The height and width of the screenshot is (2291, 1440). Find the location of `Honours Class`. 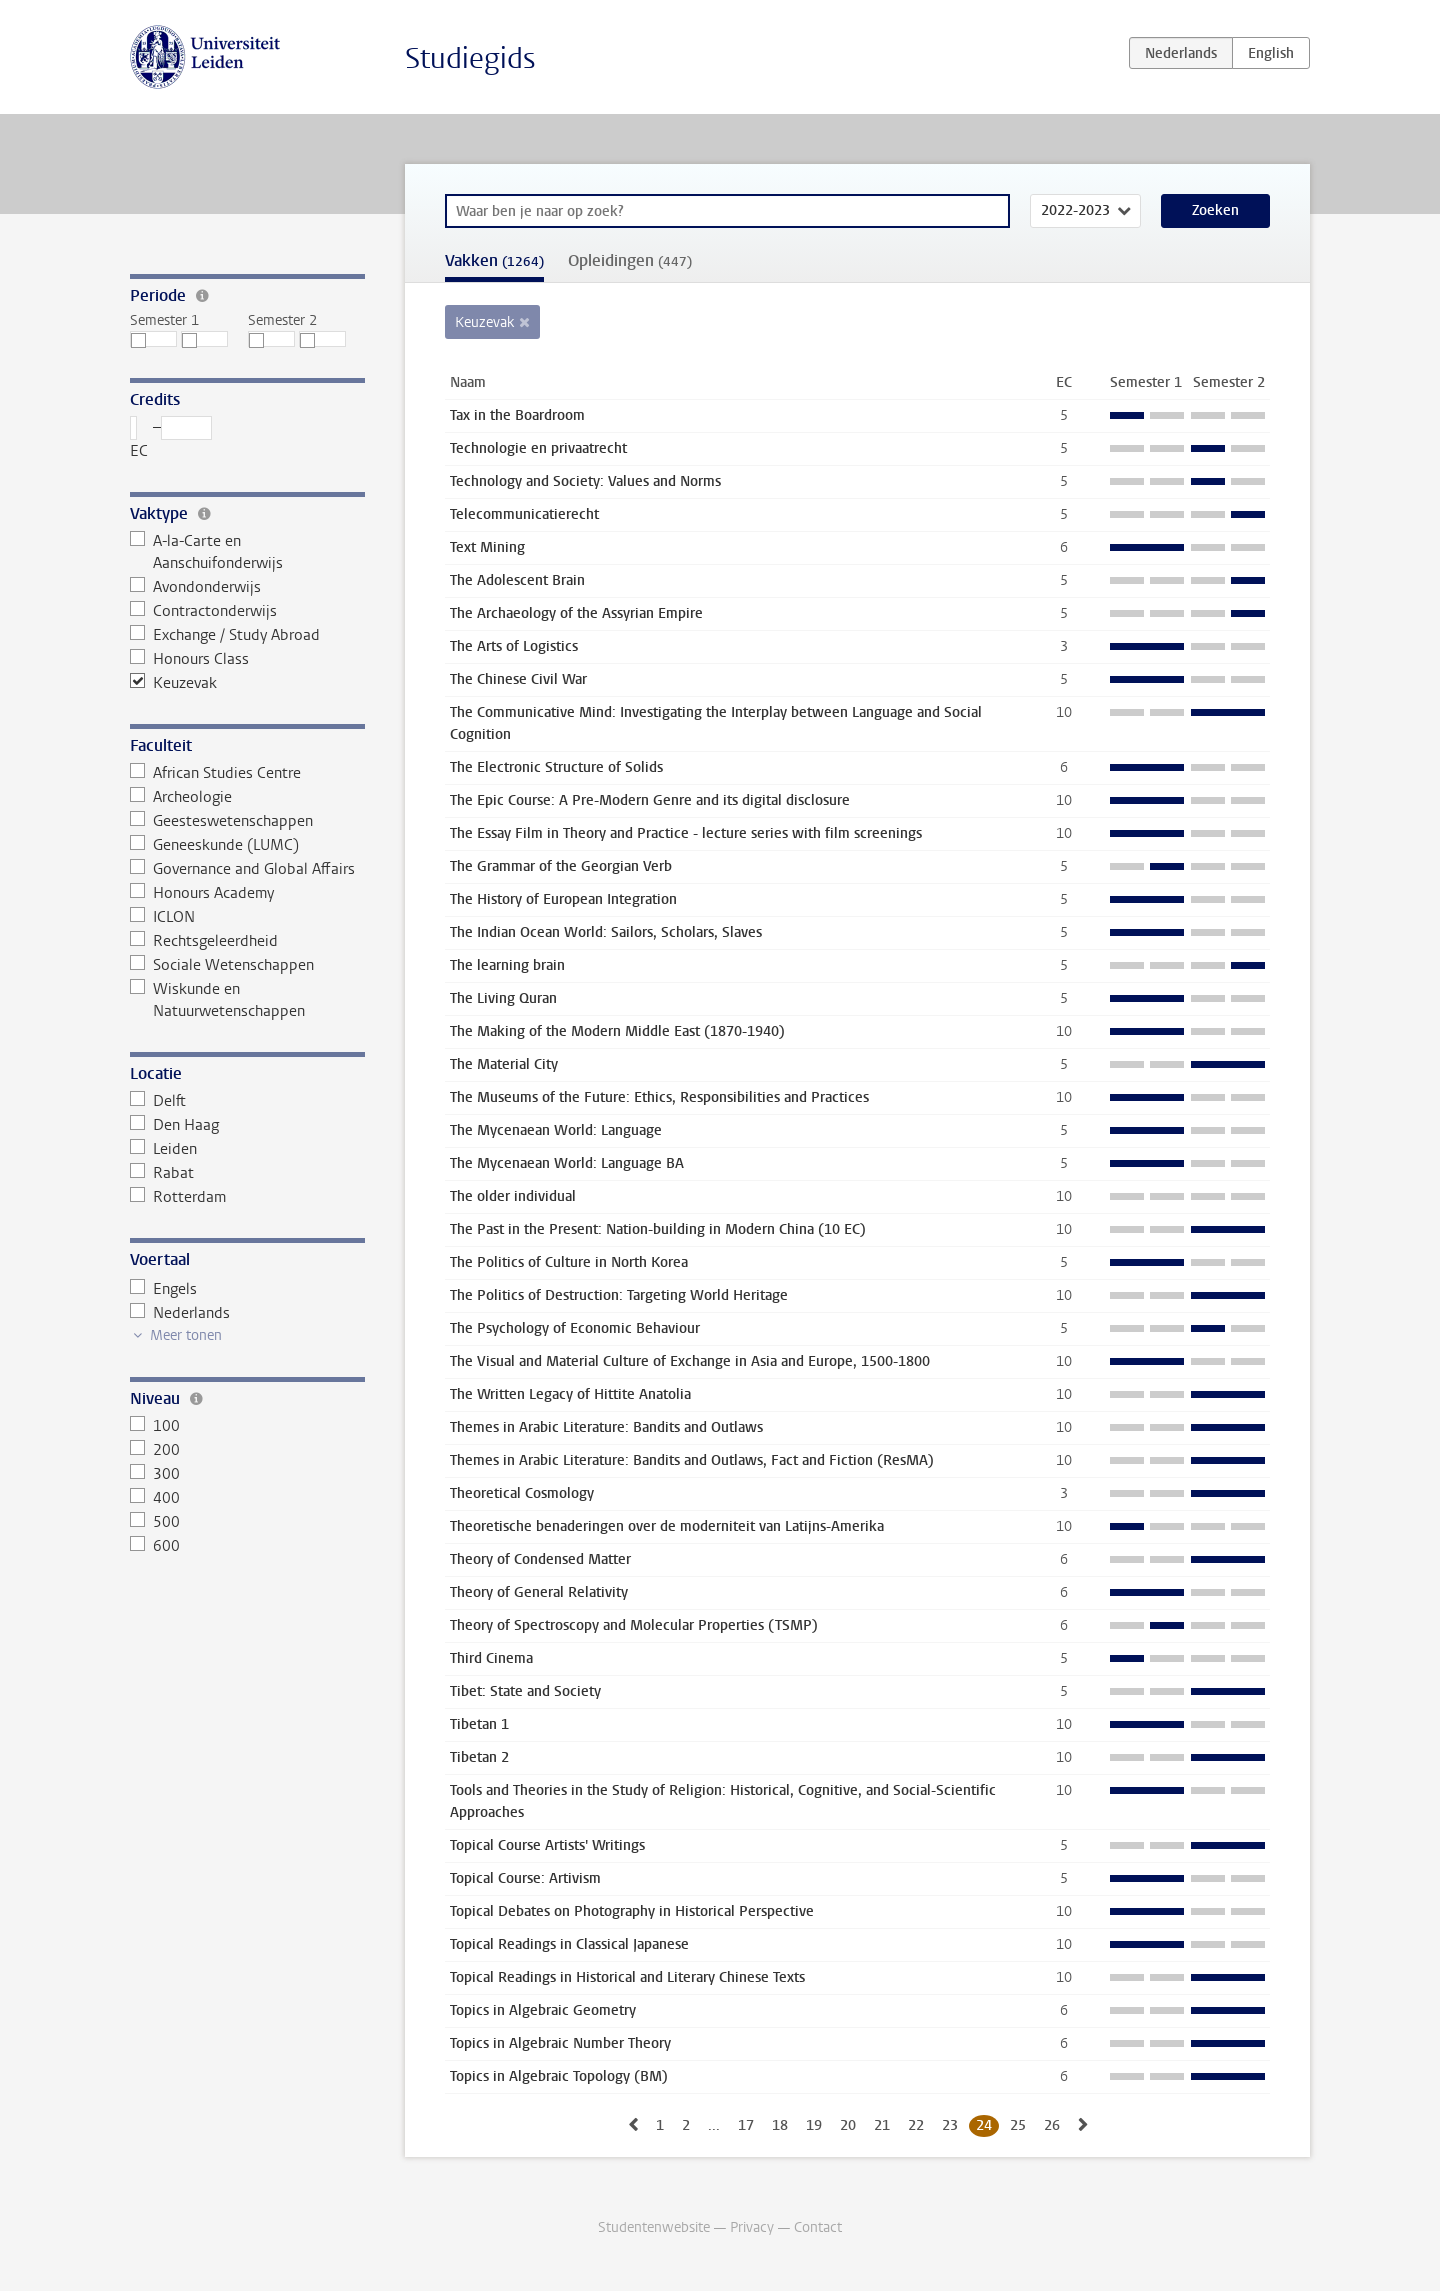

Honours Class is located at coordinates (189, 659).